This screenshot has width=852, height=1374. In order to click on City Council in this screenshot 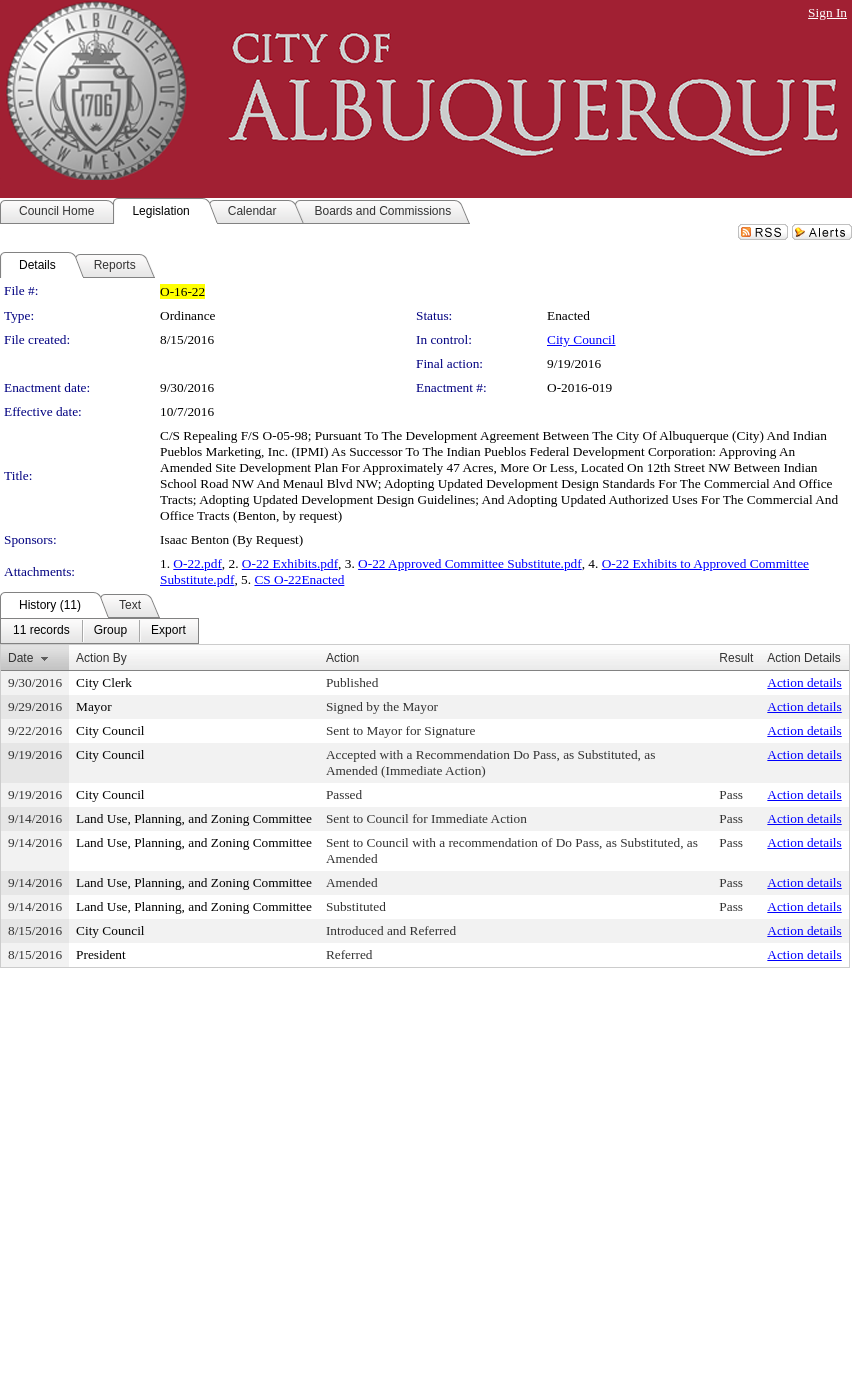, I will do `click(581, 339)`.